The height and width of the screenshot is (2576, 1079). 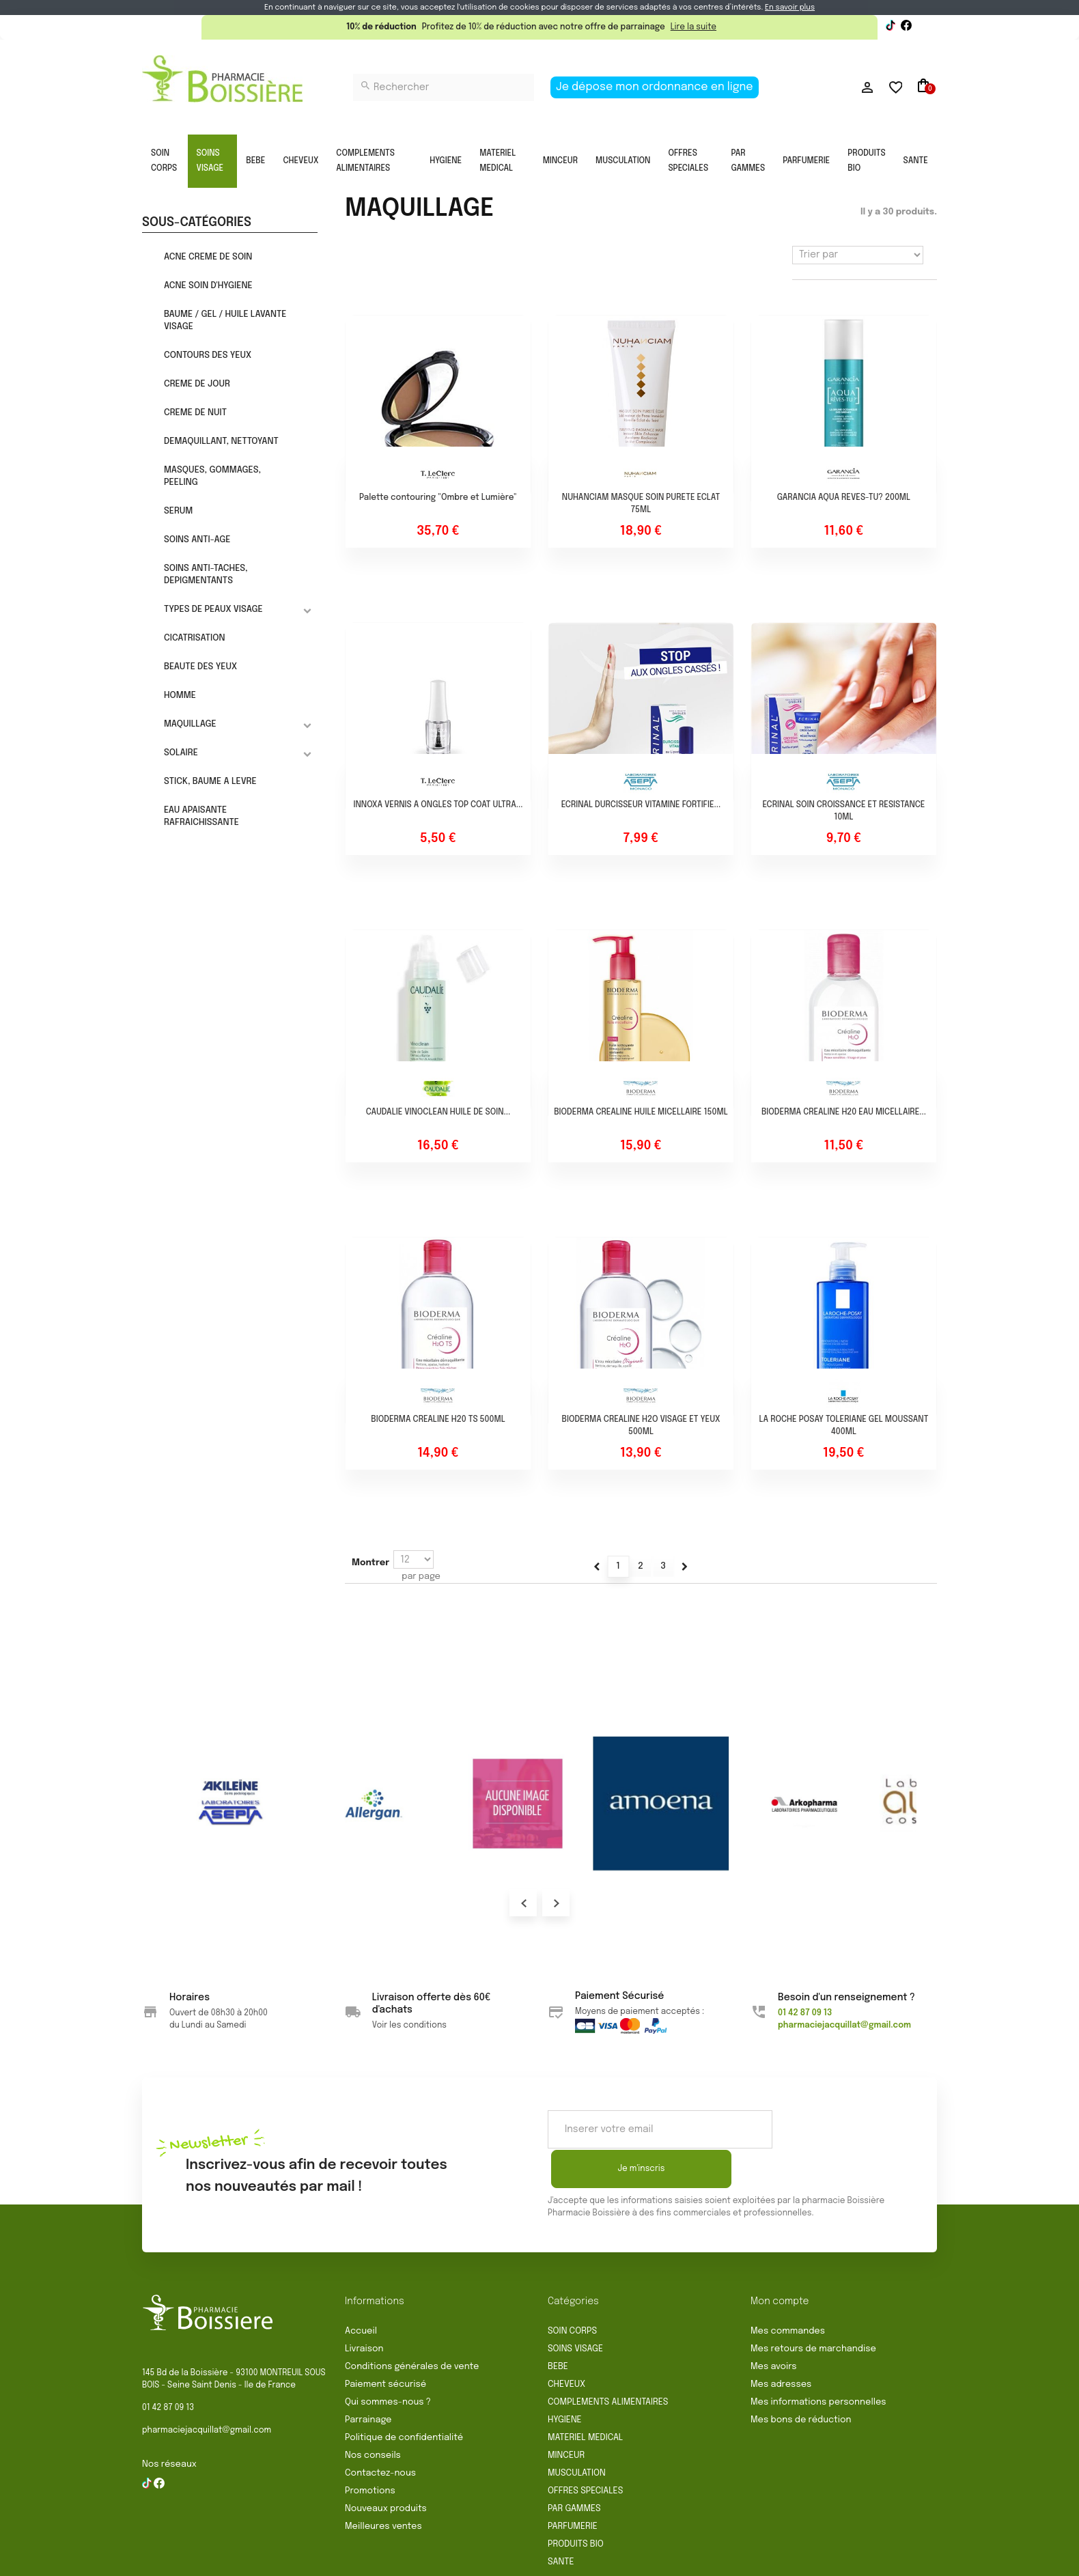 I want to click on ACNE SOIN D'HYGIENE, so click(x=208, y=285).